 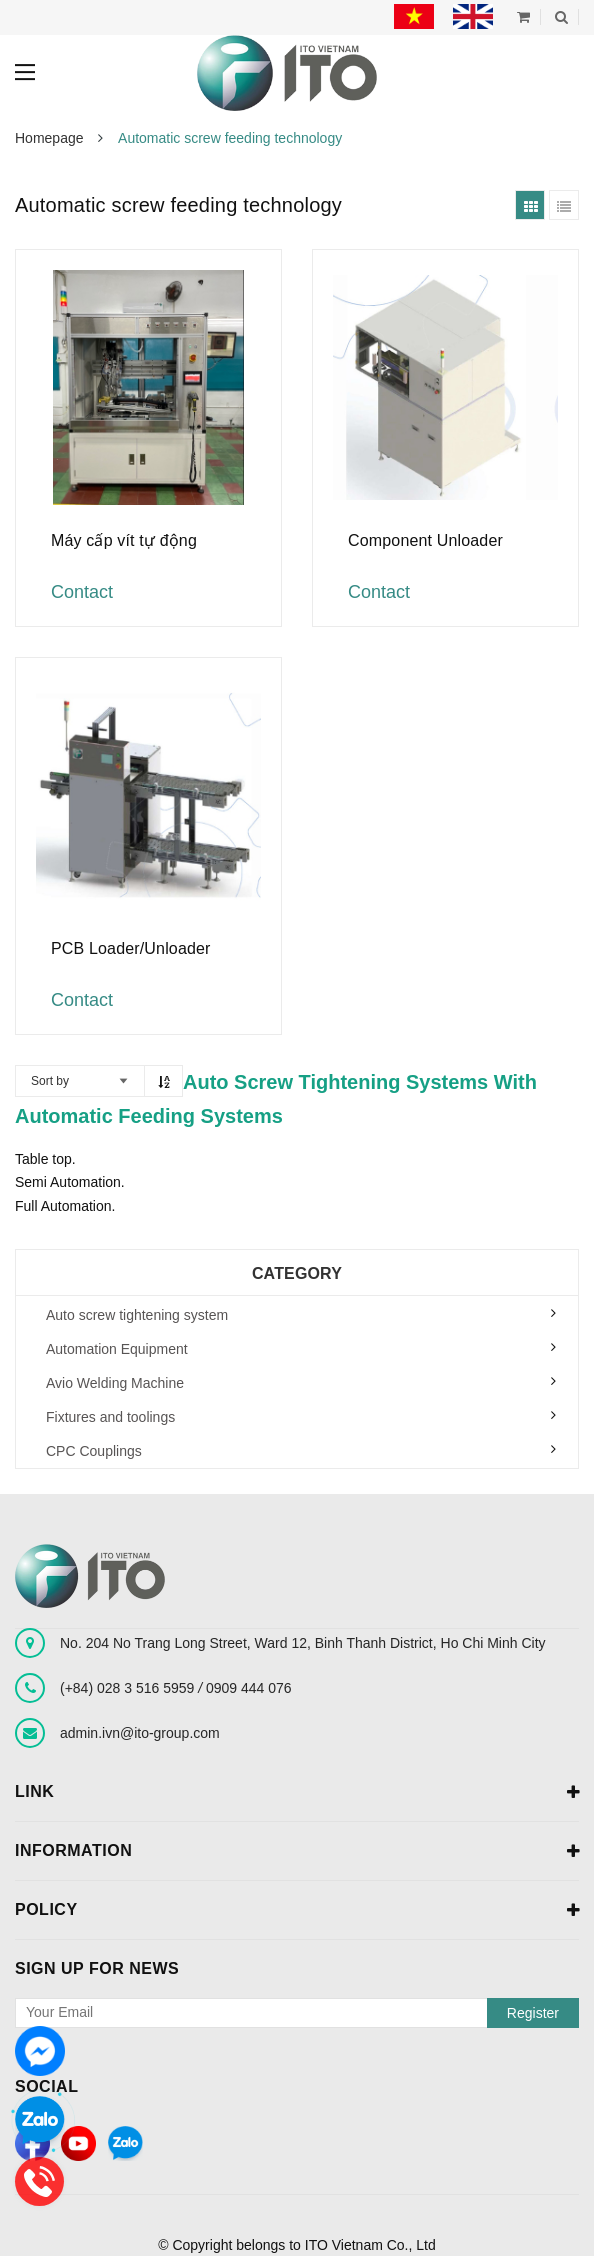 I want to click on 0909 444 076, so click(x=249, y=1688).